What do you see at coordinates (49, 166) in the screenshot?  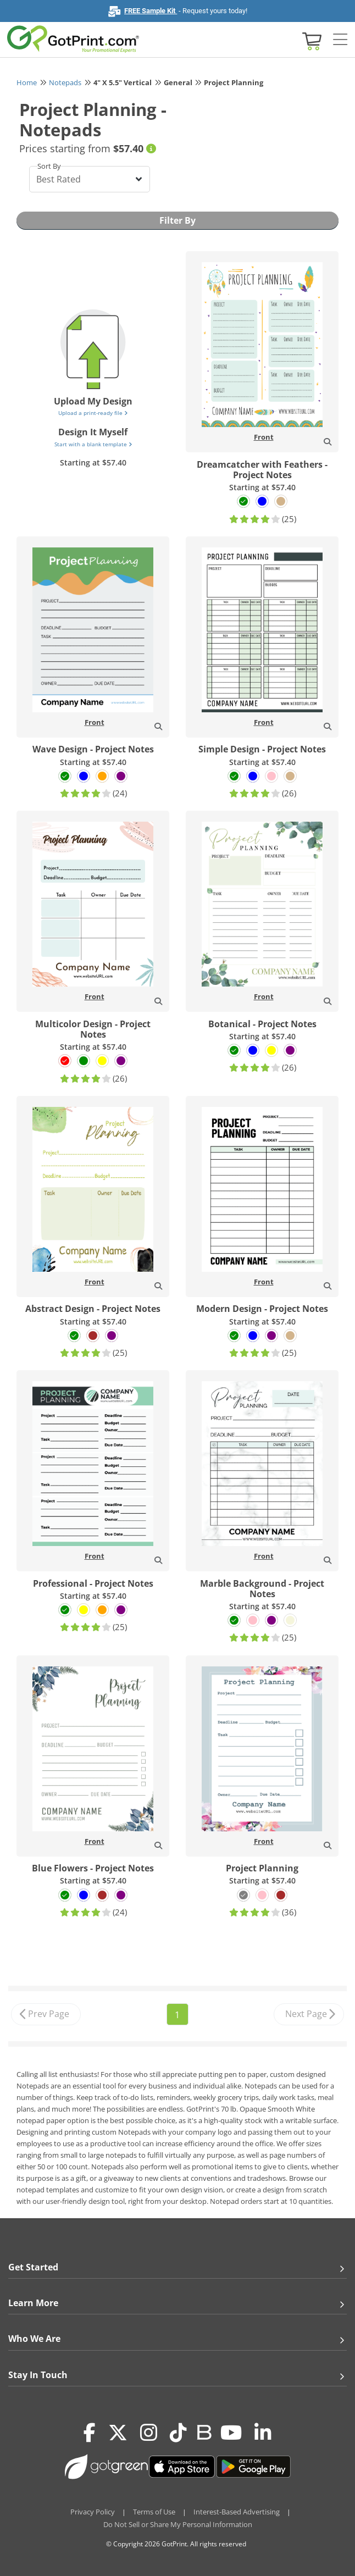 I see `Sort By` at bounding box center [49, 166].